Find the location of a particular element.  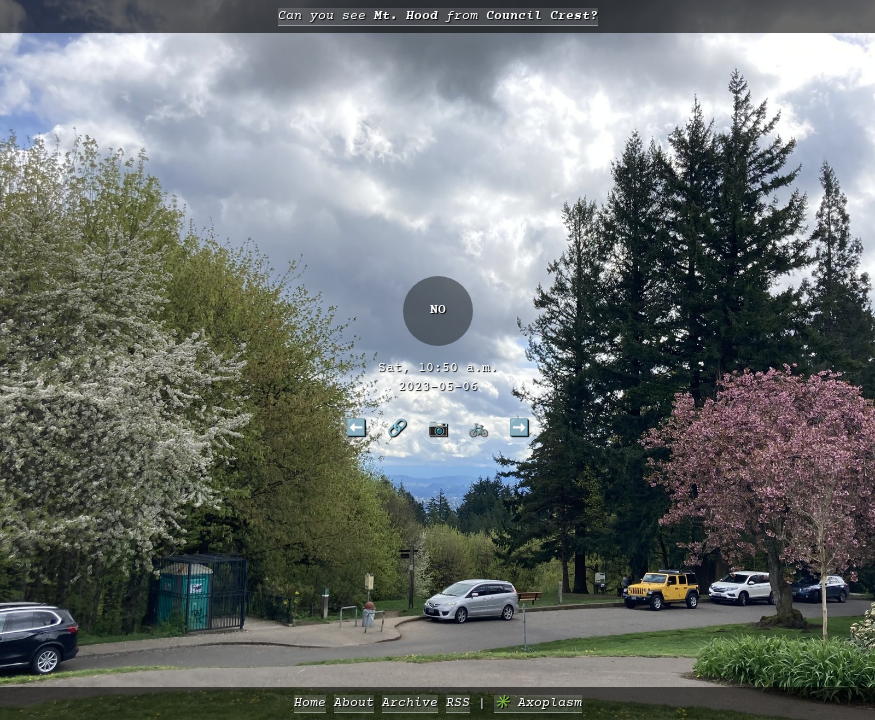

Home is located at coordinates (310, 703).